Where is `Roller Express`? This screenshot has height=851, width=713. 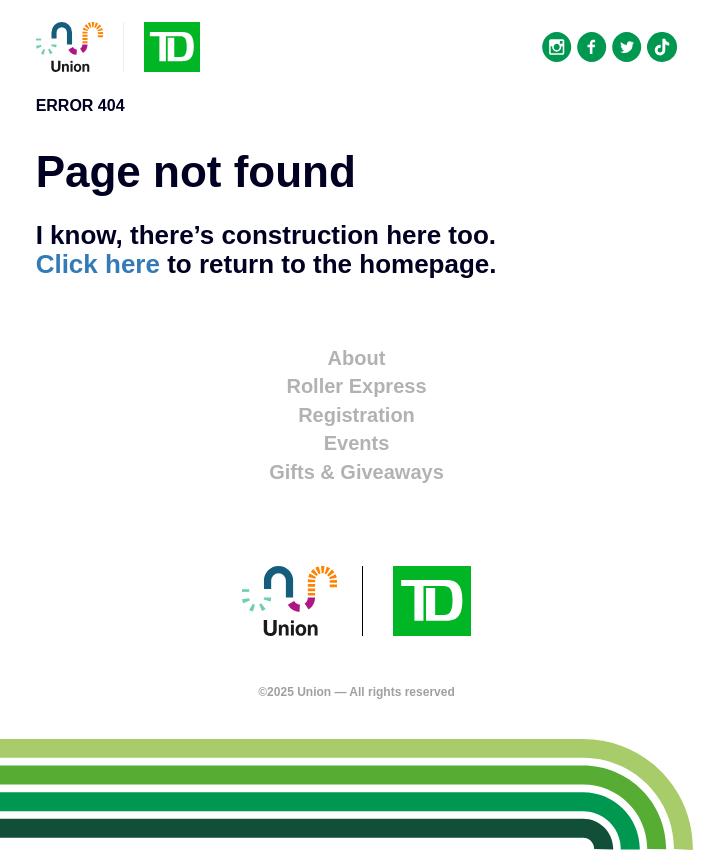
Roller Express is located at coordinates (356, 386).